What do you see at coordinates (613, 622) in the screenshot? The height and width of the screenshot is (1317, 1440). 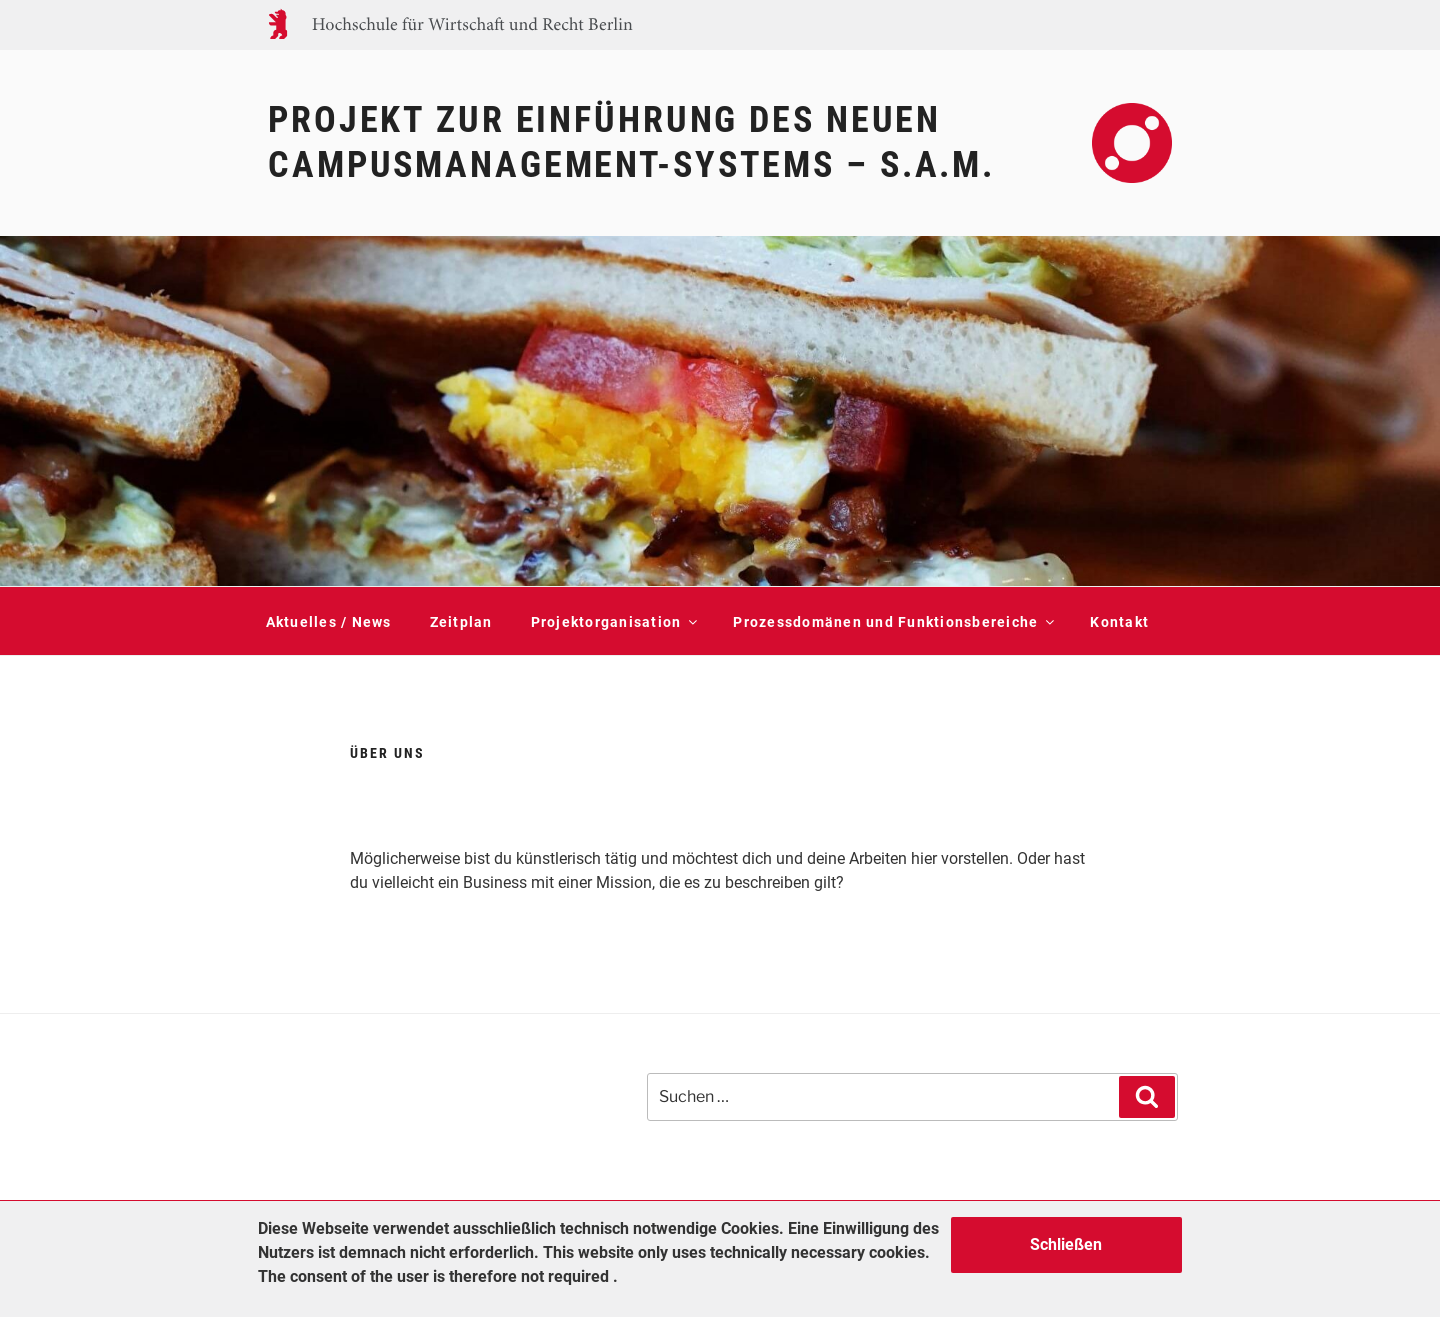 I see `Projektorganisation` at bounding box center [613, 622].